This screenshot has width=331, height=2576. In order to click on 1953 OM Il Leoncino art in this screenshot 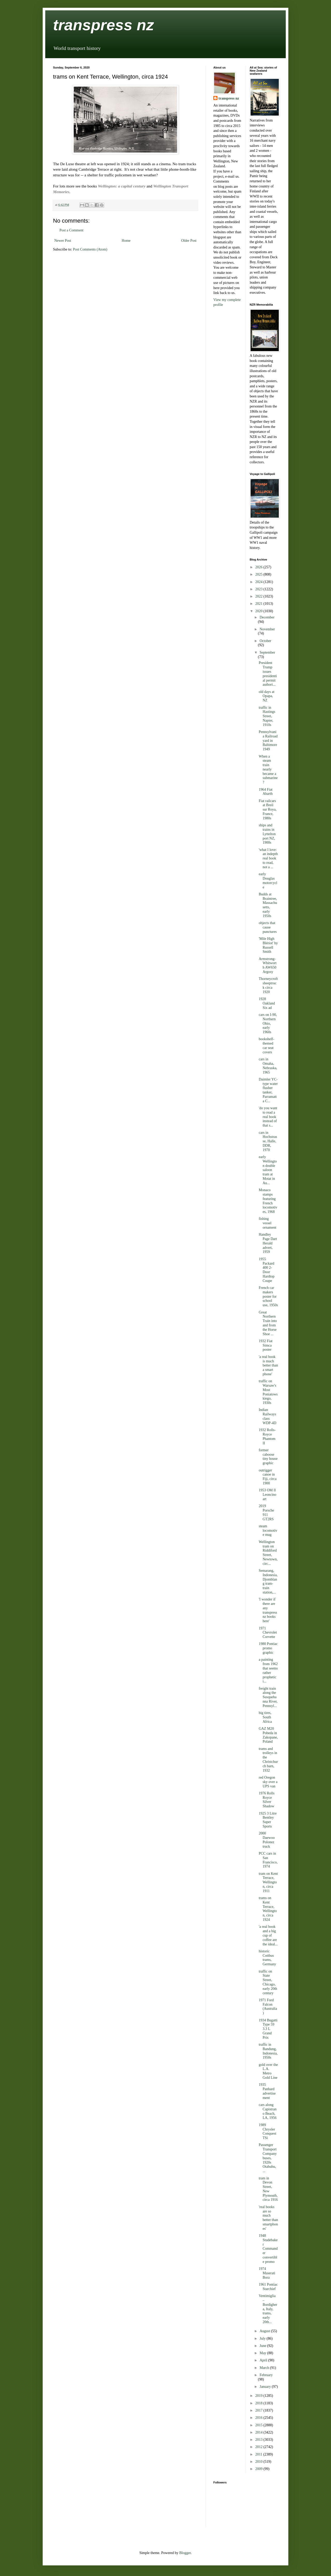, I will do `click(267, 1494)`.